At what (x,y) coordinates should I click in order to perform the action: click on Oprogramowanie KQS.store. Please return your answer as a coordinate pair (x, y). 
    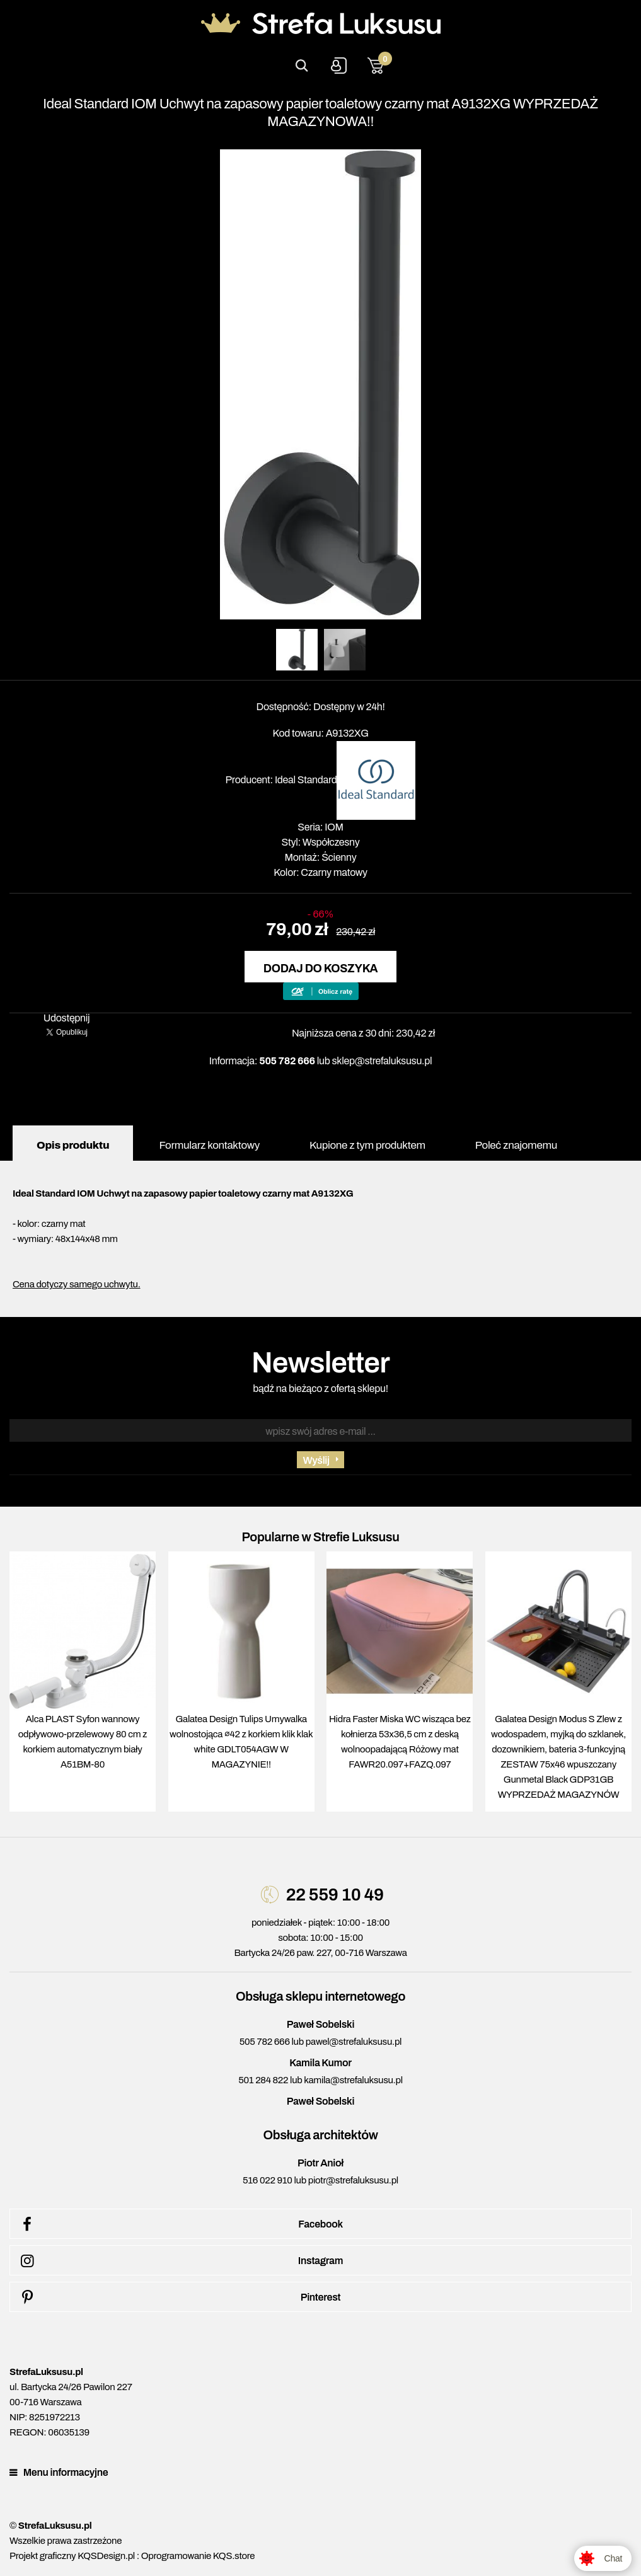
    Looking at the image, I should click on (198, 2556).